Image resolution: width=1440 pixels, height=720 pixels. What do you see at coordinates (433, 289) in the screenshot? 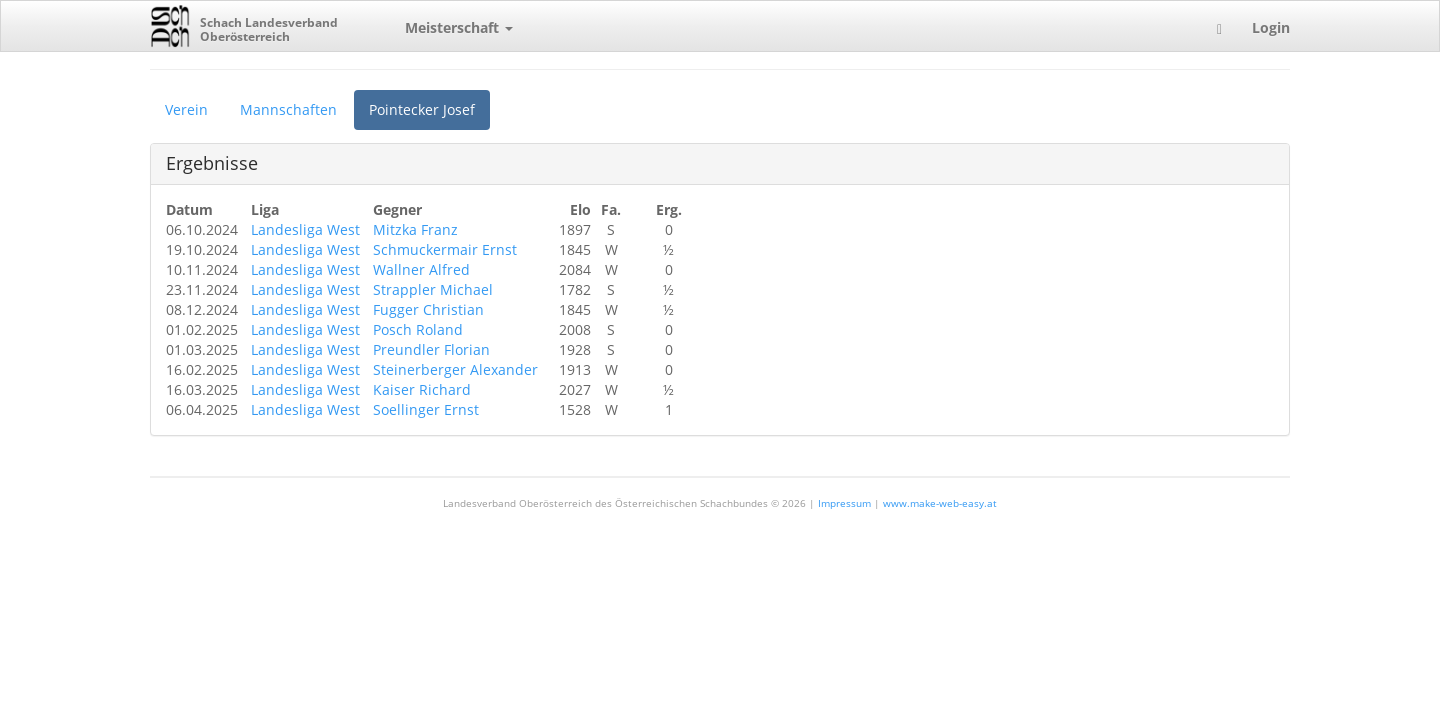
I see `Strappler Michael` at bounding box center [433, 289].